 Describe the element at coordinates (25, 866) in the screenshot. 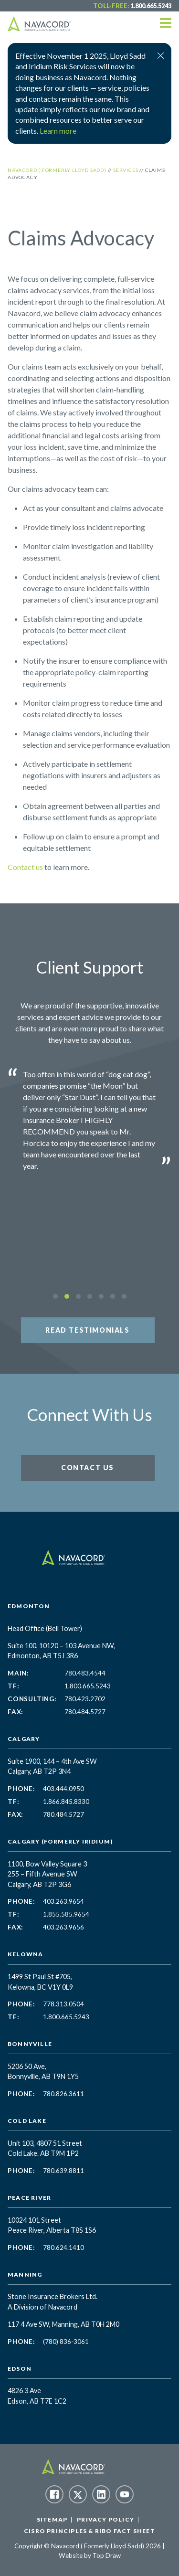

I see `Contact us` at that location.